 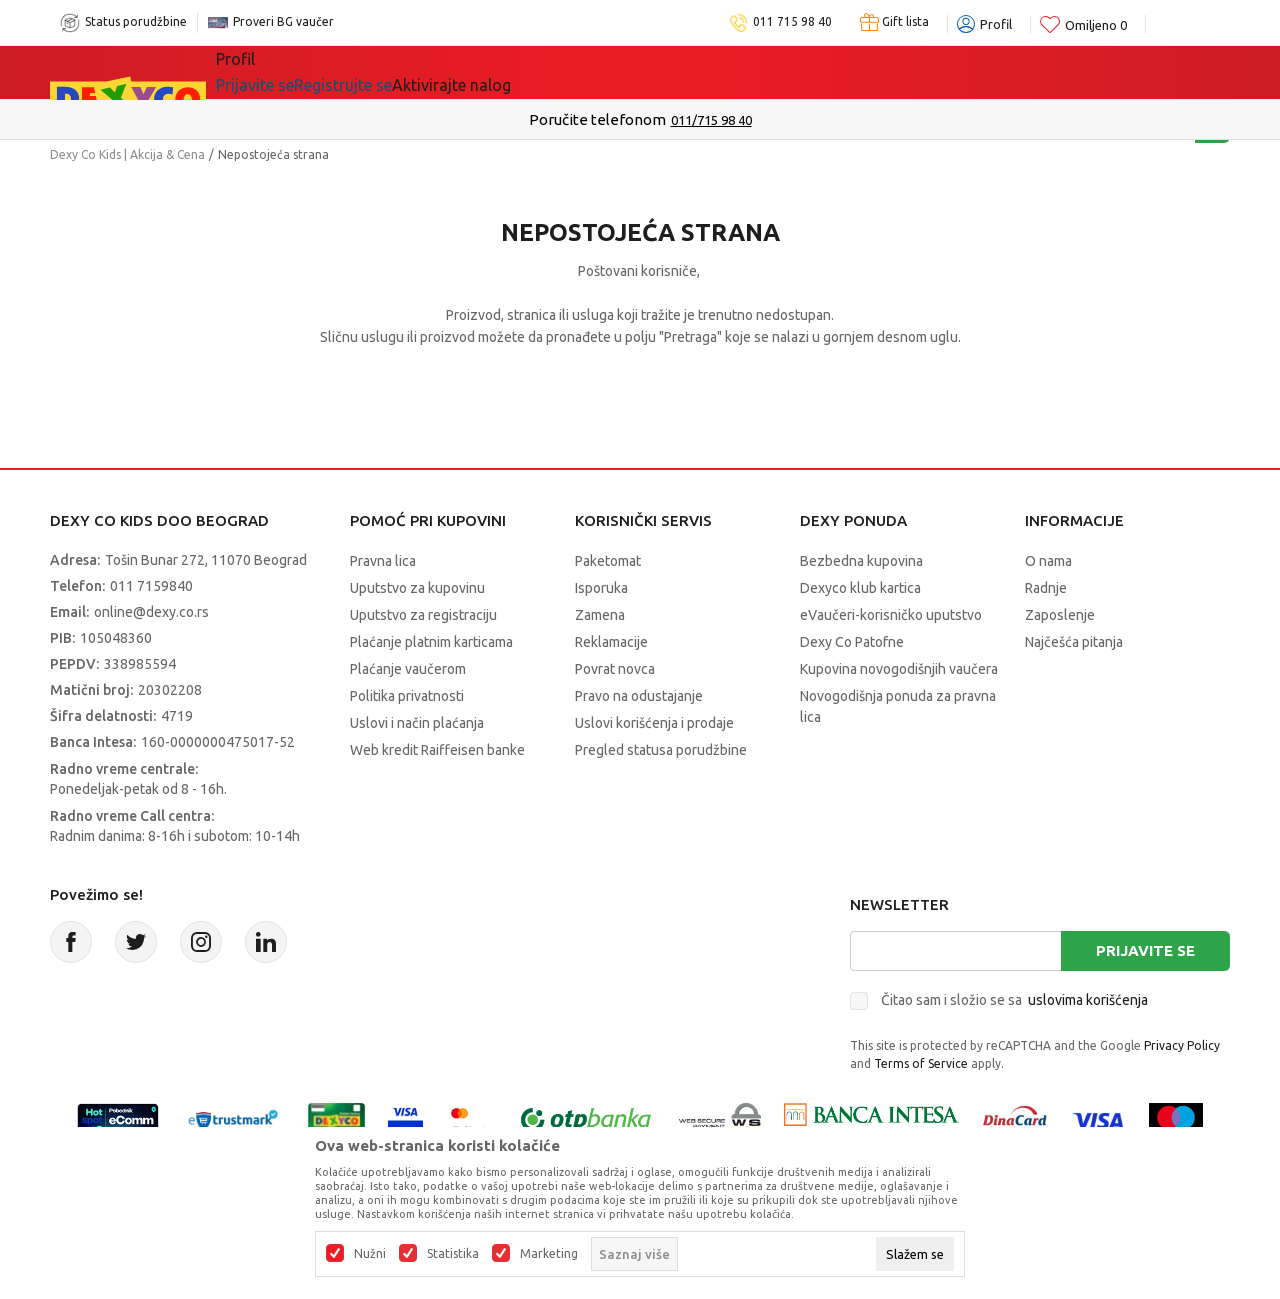 What do you see at coordinates (370, 1254) in the screenshot?
I see `Nužni` at bounding box center [370, 1254].